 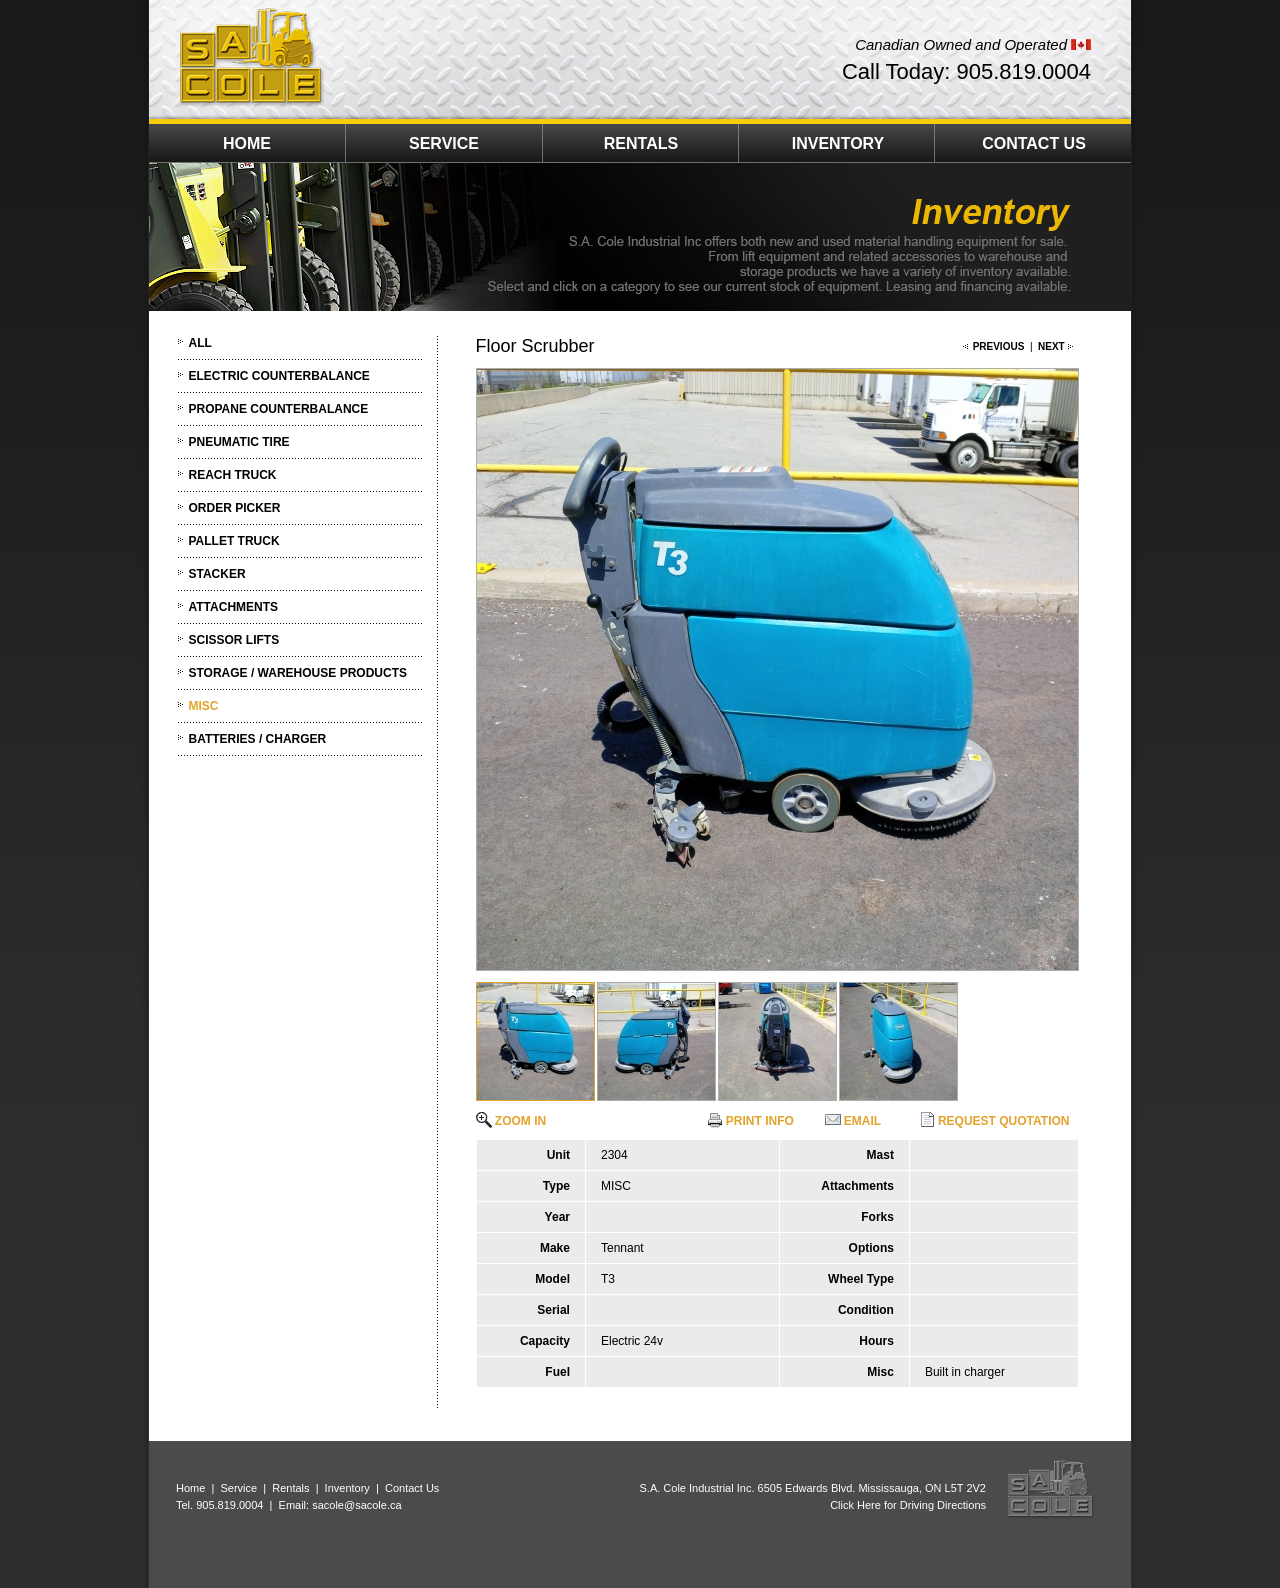 I want to click on NEXT, so click(x=1051, y=346).